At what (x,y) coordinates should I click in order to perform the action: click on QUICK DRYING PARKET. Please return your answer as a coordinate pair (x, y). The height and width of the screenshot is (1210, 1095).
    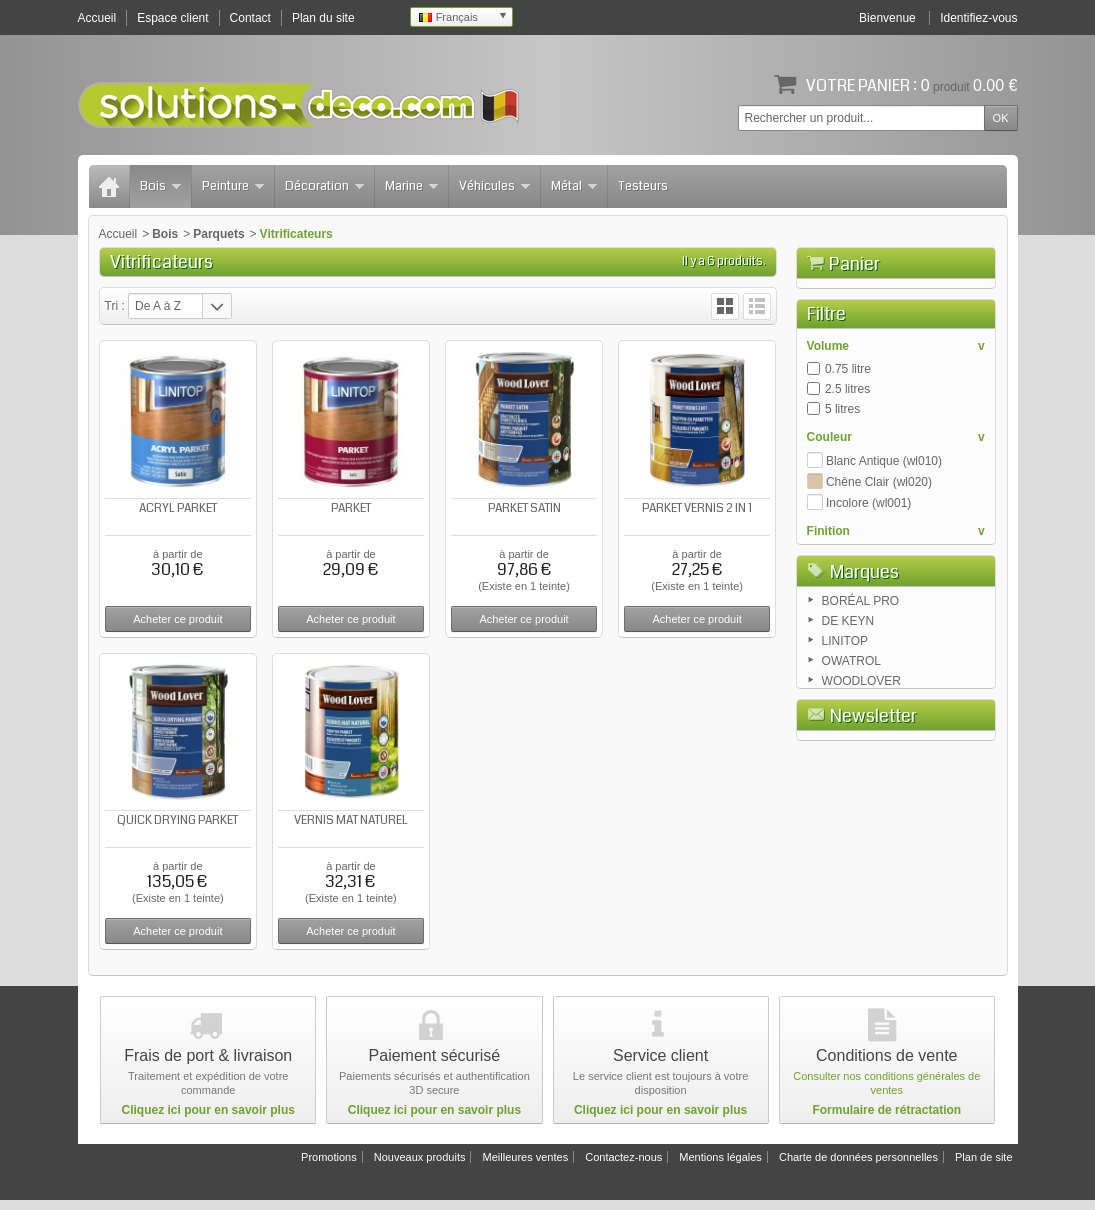
    Looking at the image, I should click on (177, 820).